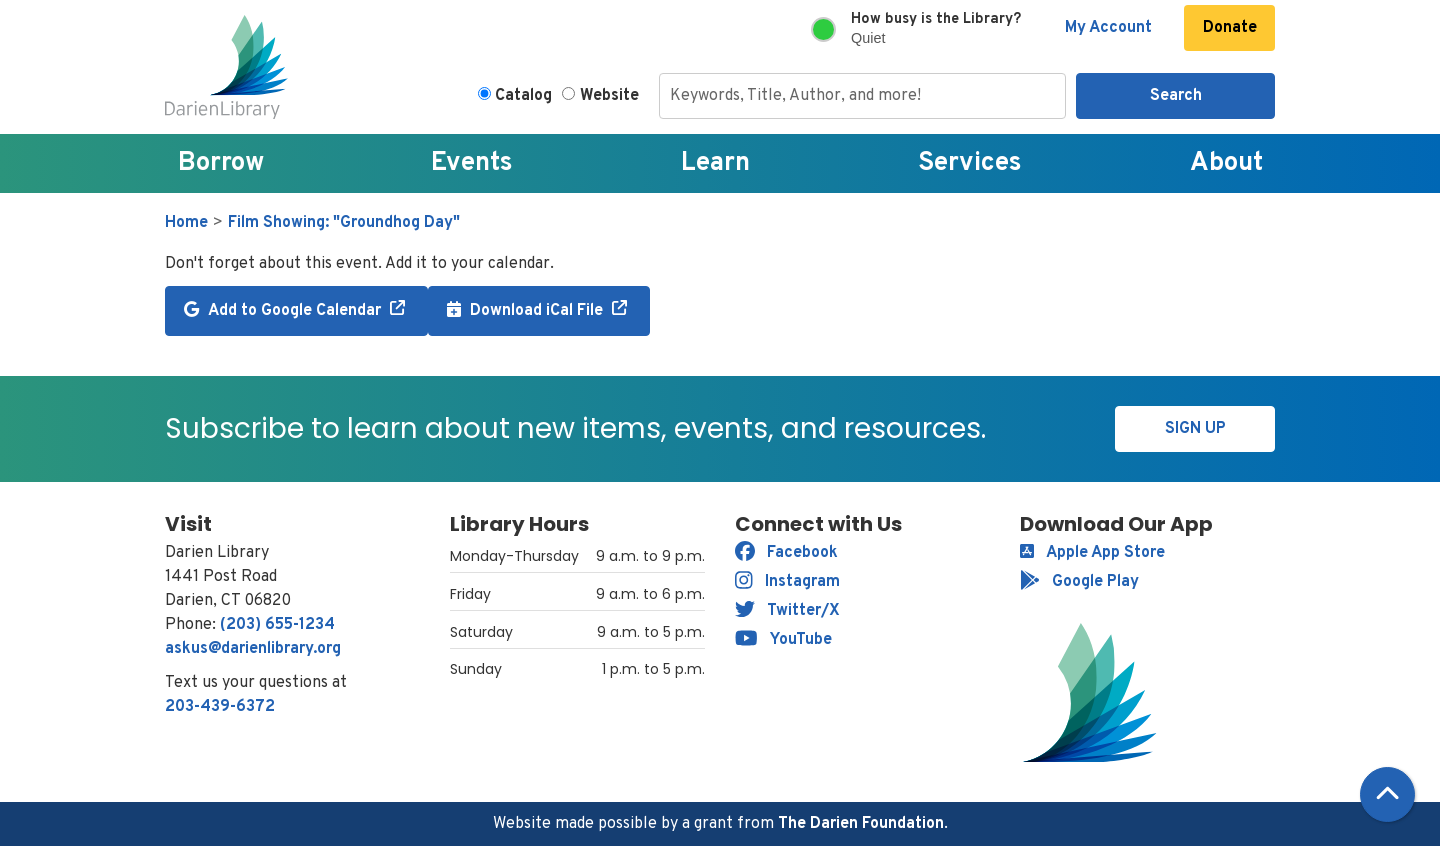 Image resolution: width=1440 pixels, height=847 pixels. I want to click on Twitter/X, so click(787, 611).